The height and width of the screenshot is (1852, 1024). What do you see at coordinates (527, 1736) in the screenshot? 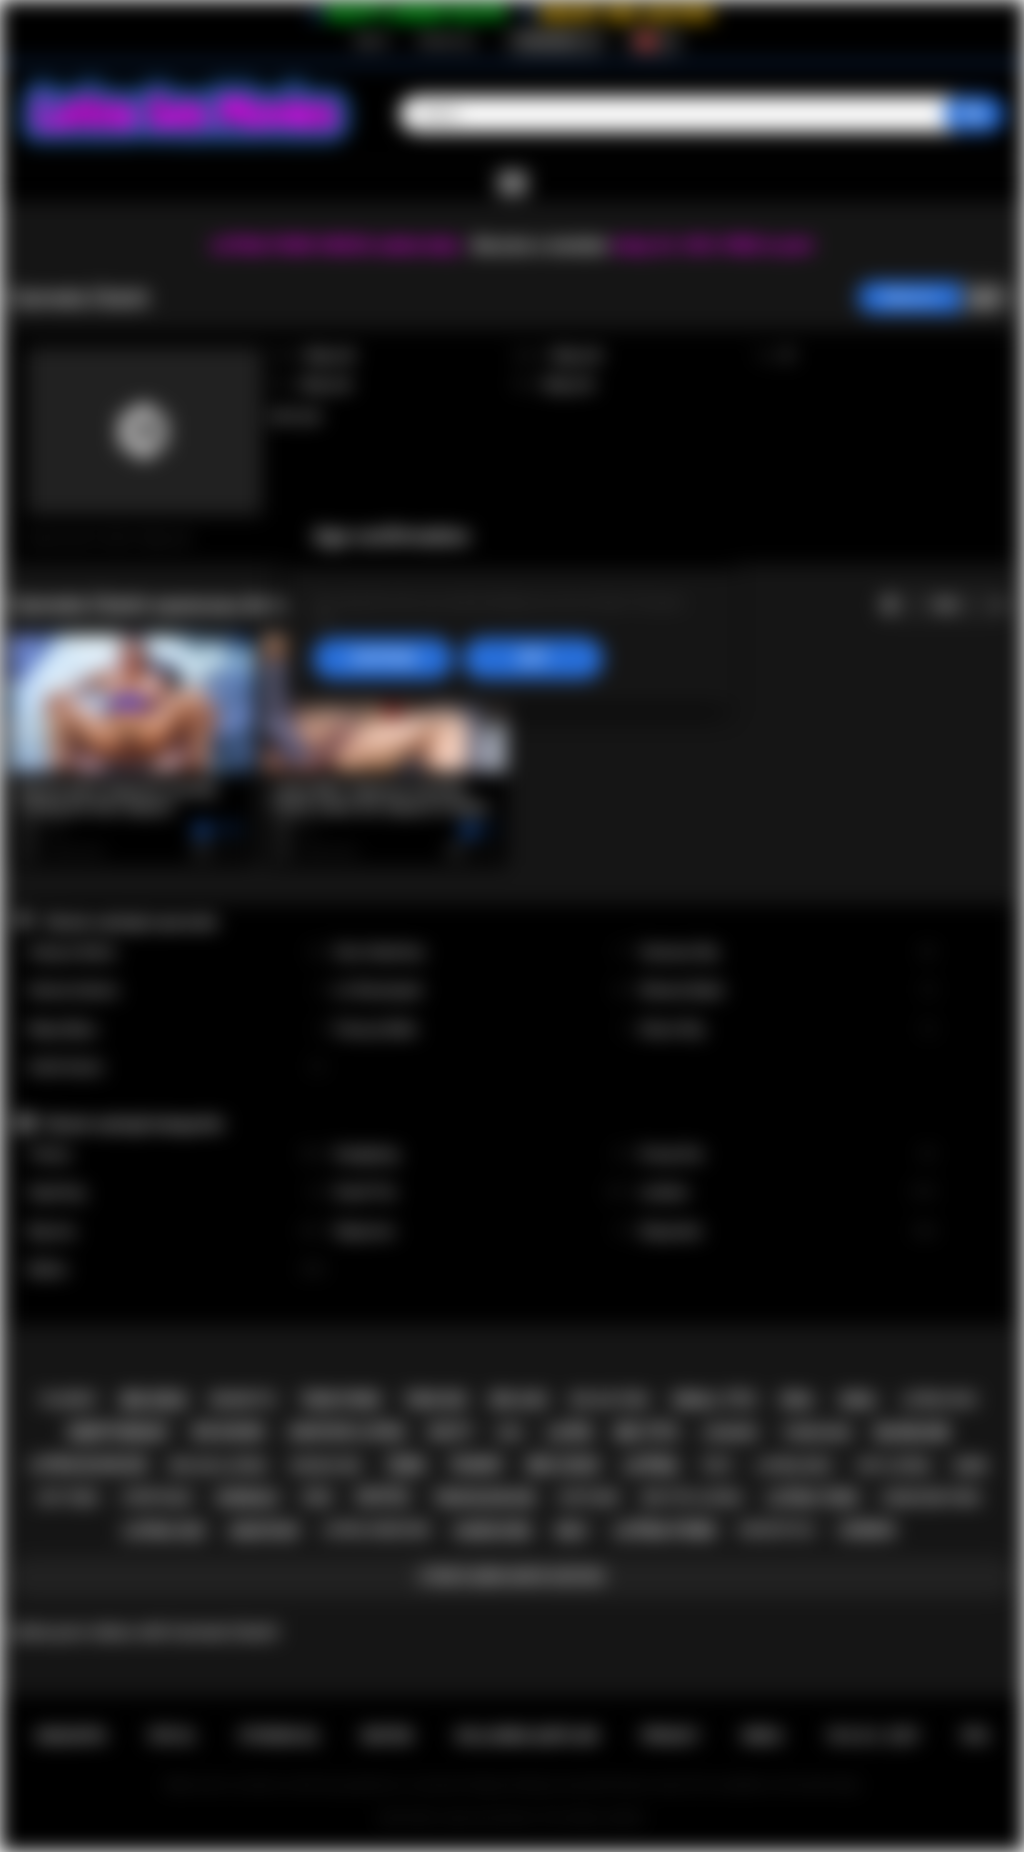
I see `Kullanma şartları` at bounding box center [527, 1736].